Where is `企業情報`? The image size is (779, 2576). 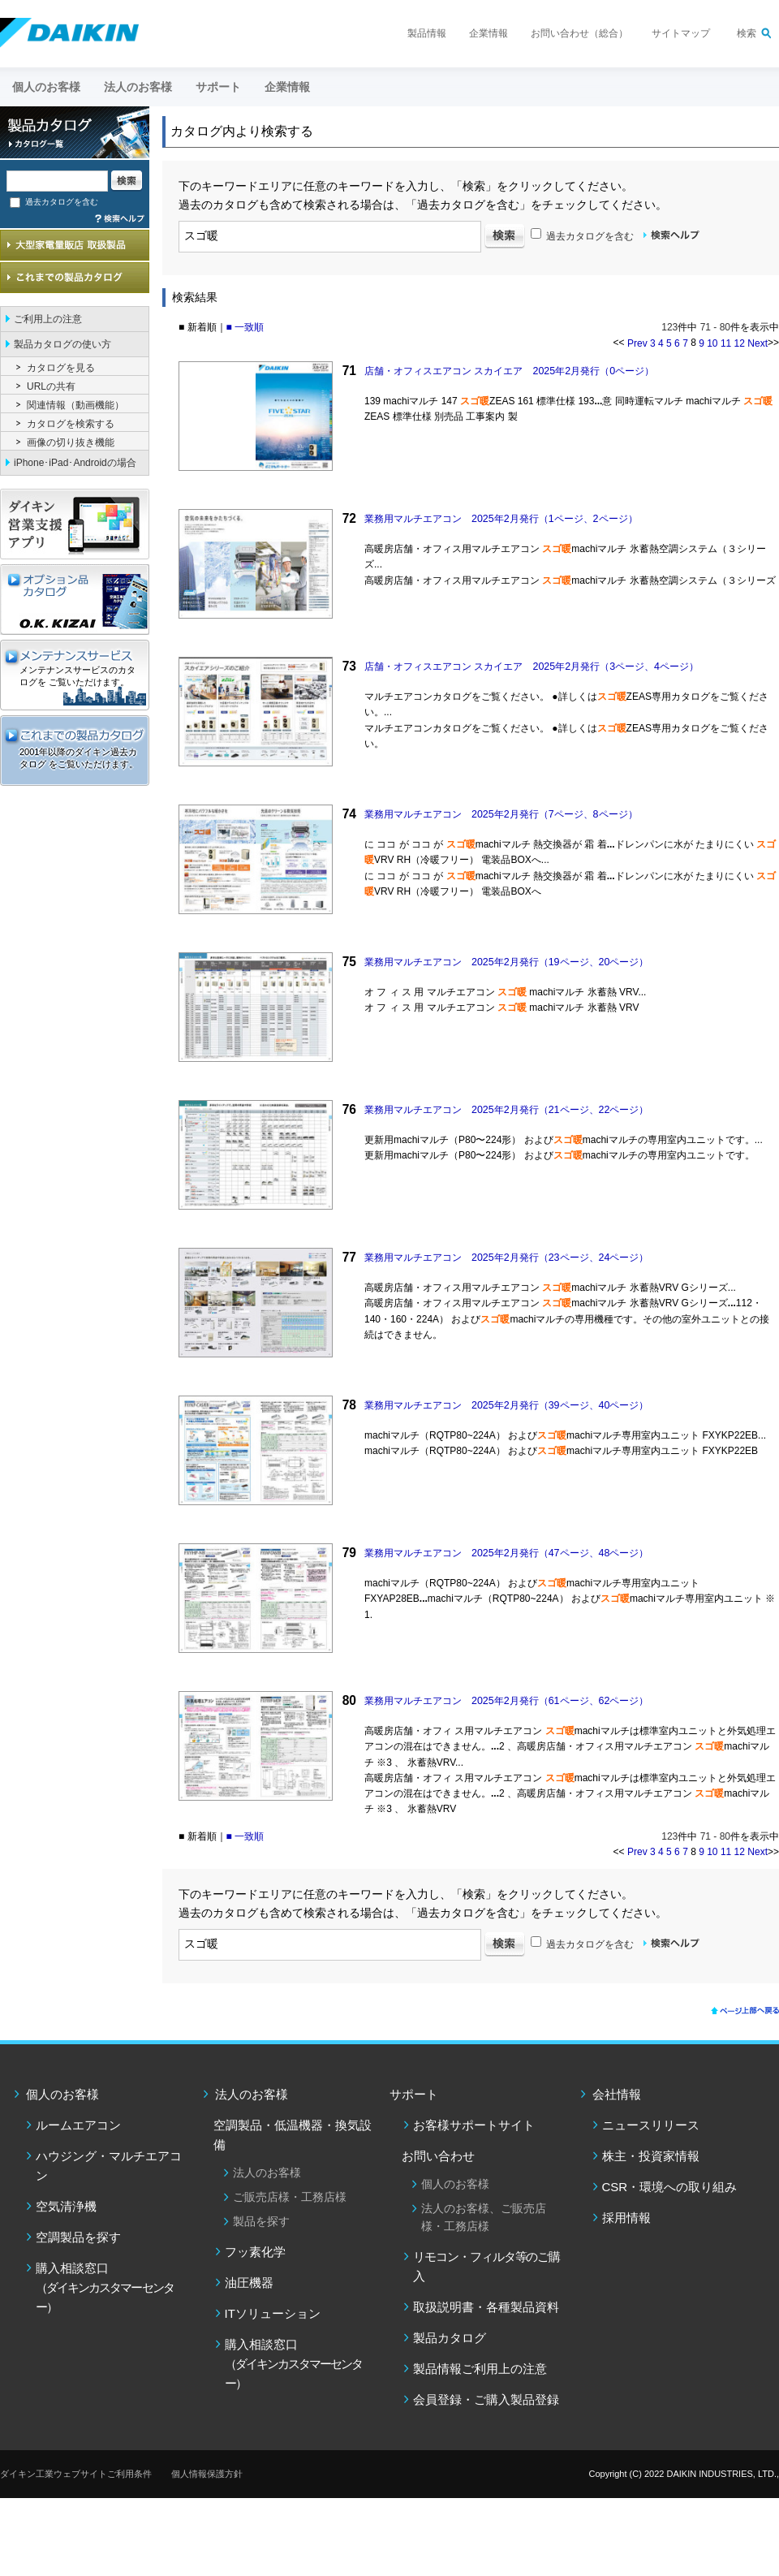
企業情報 is located at coordinates (488, 33).